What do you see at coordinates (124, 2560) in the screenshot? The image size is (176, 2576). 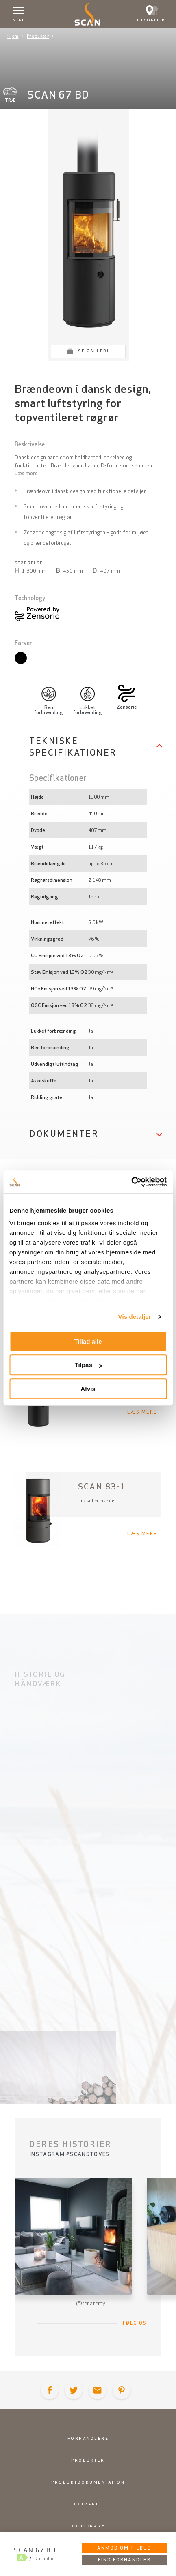 I see `Find forhandler` at bounding box center [124, 2560].